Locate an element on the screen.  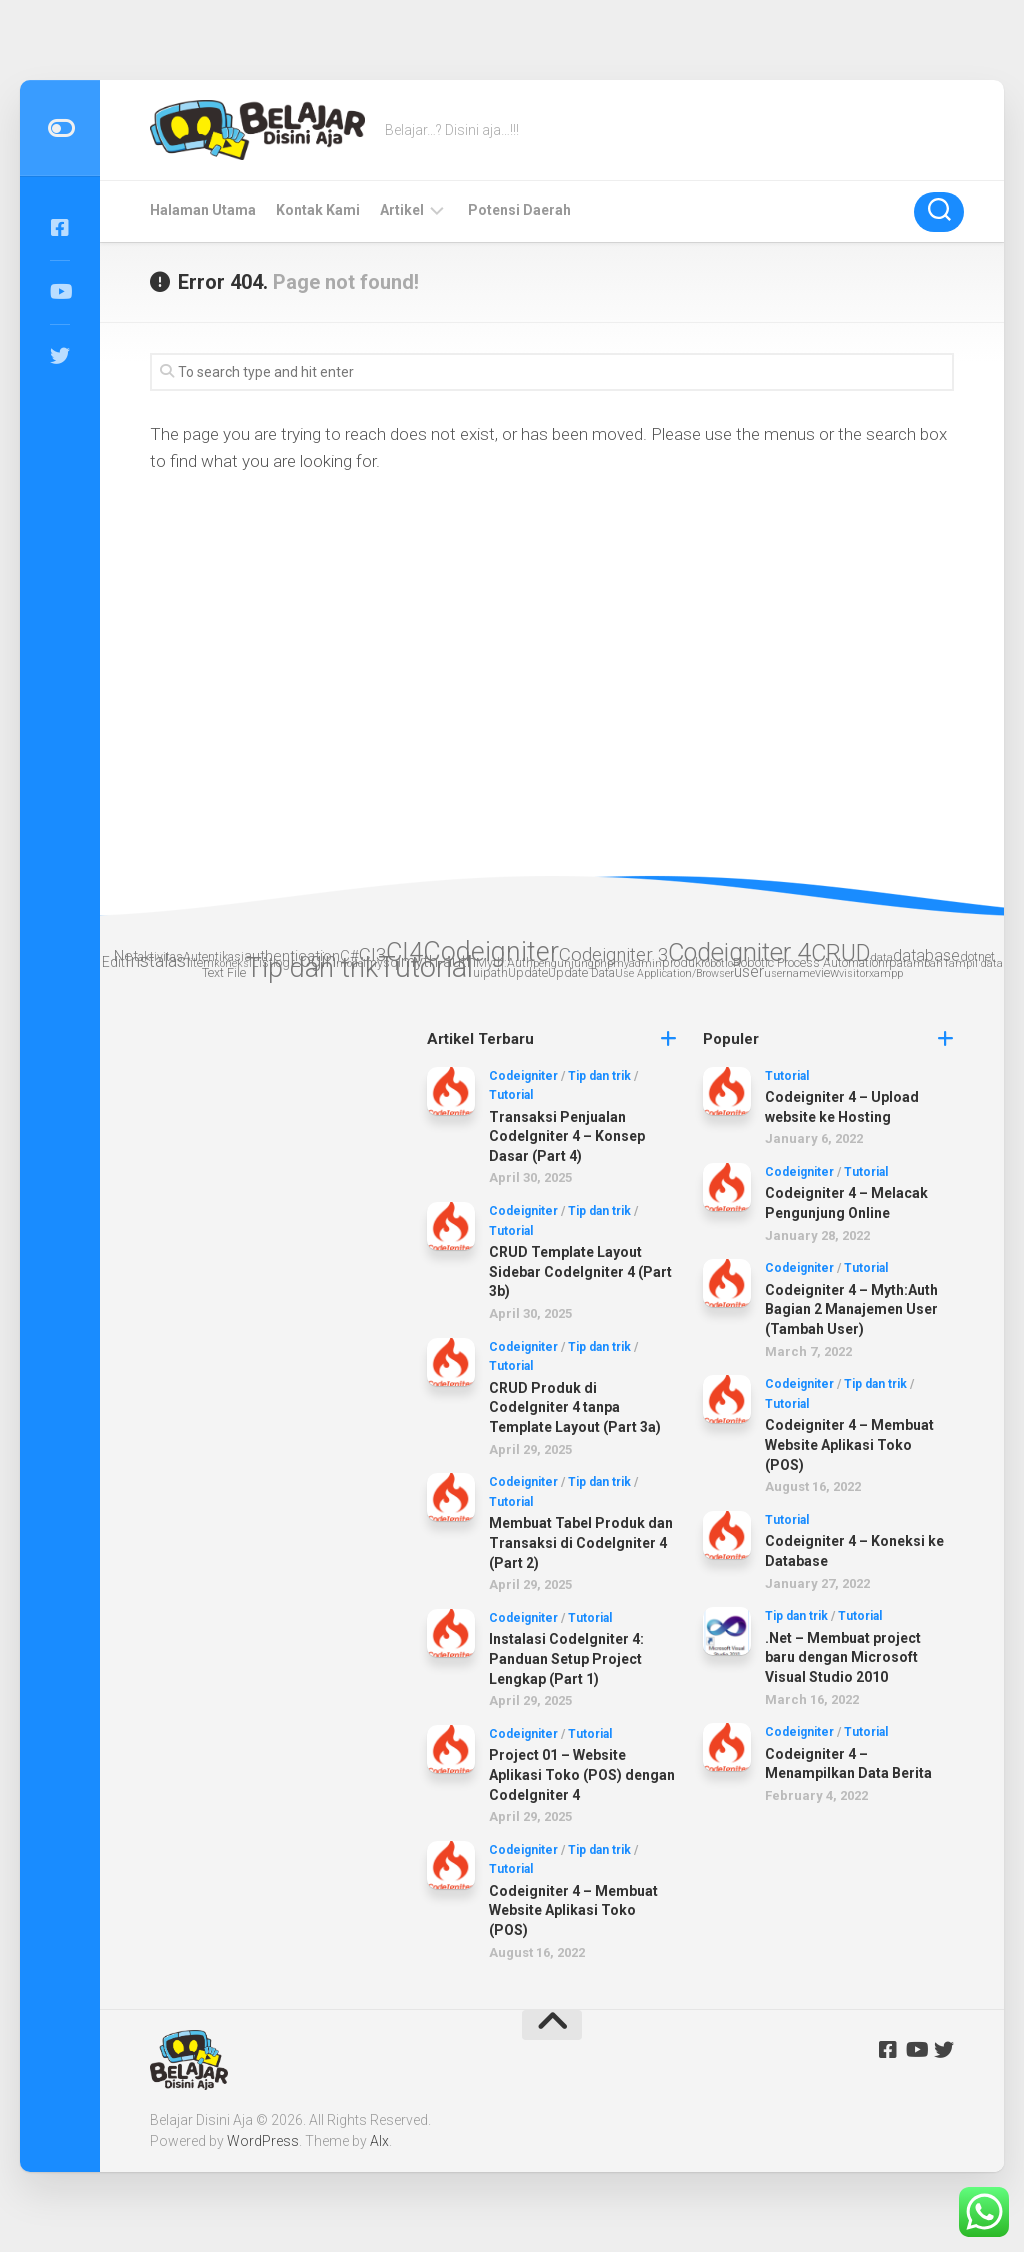
Text File [Text File (3 items)] is located at coordinates (224, 972).